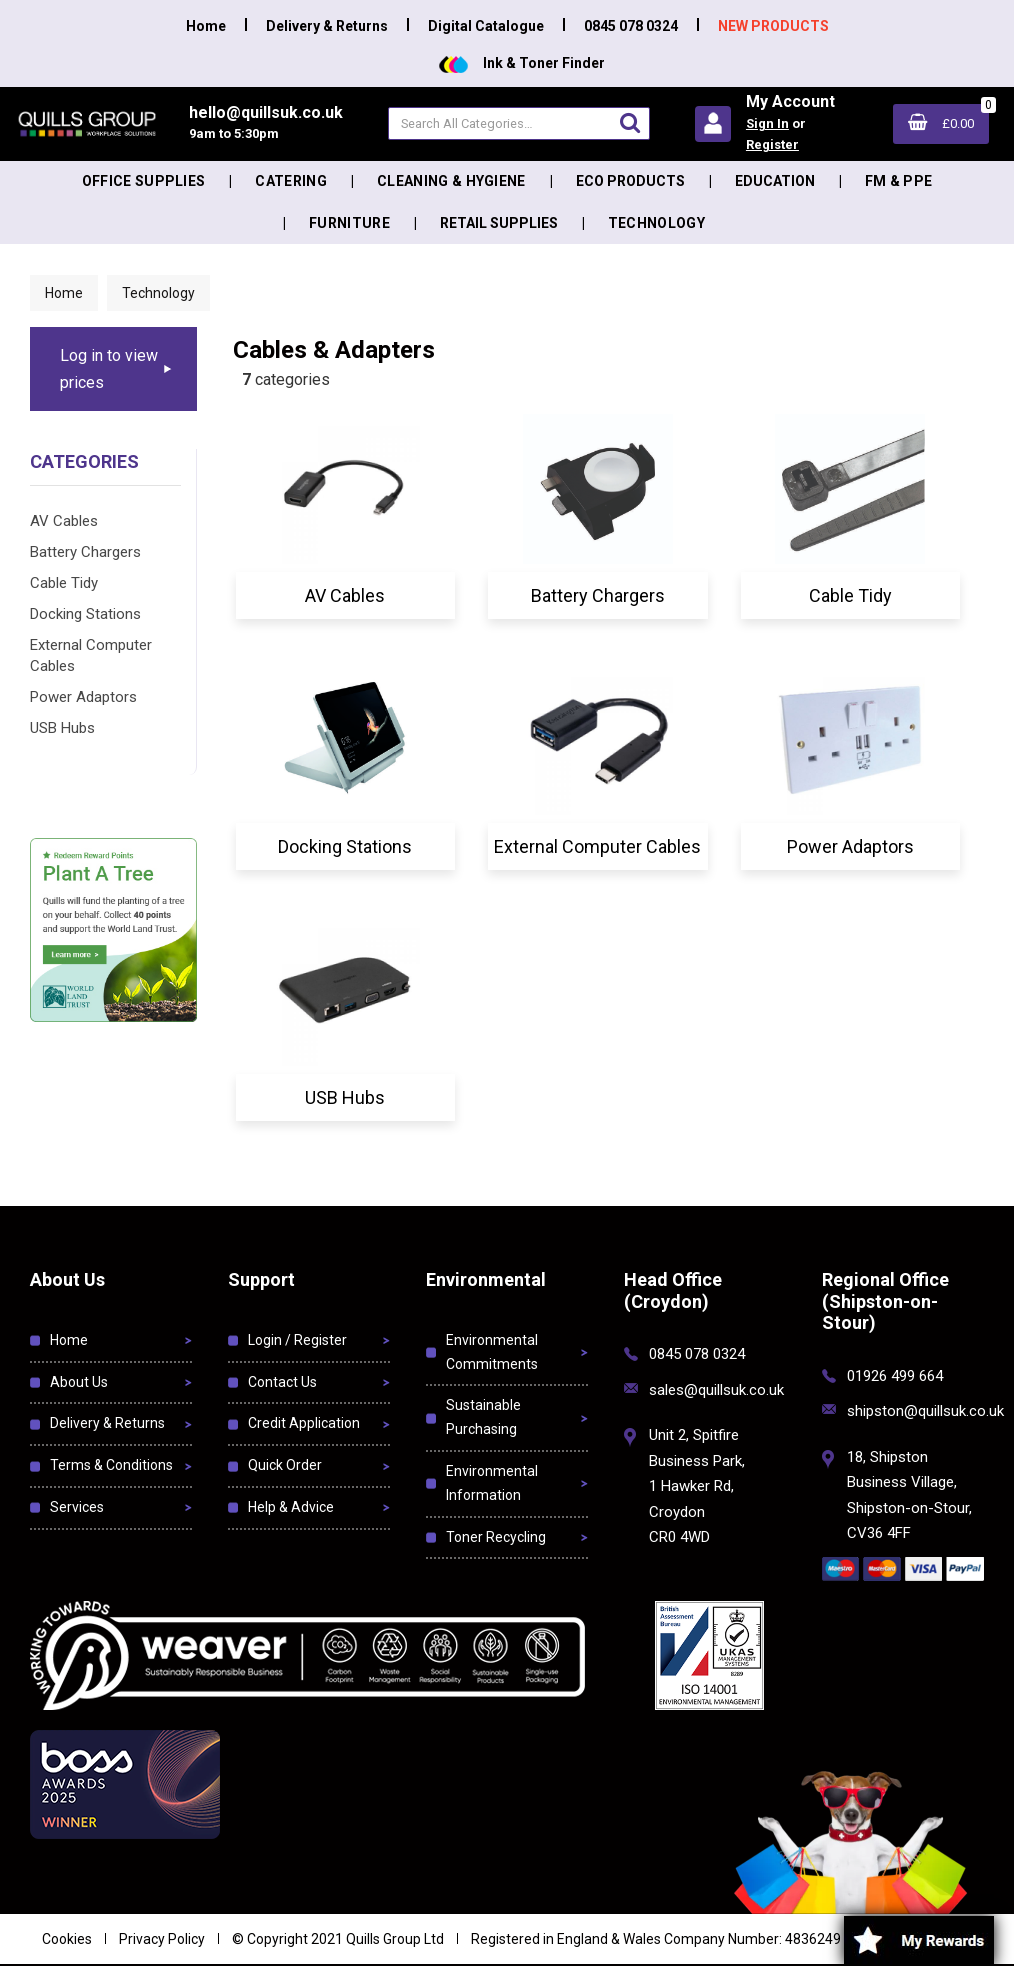  Describe the element at coordinates (162, 1939) in the screenshot. I see `Privacy Policy` at that location.